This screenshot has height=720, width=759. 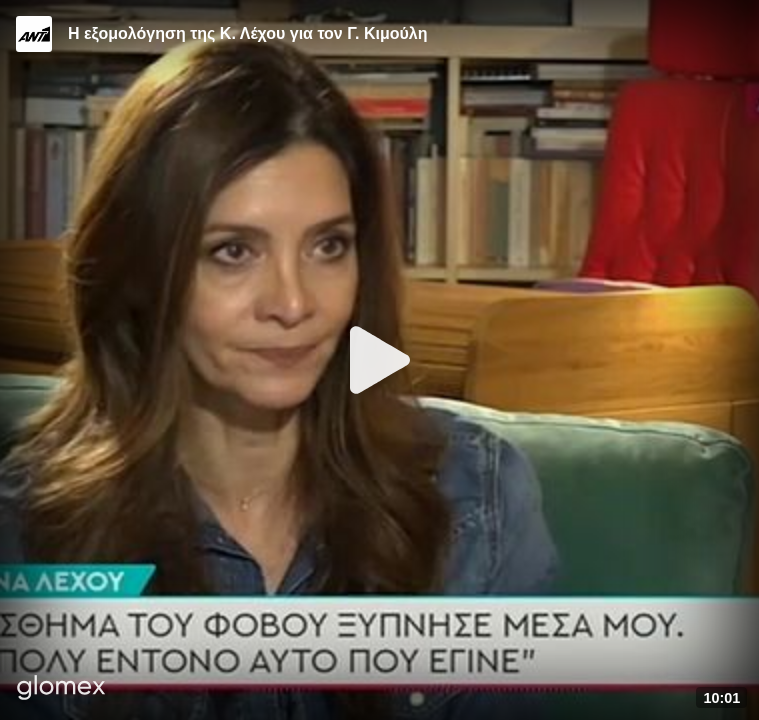 What do you see at coordinates (380, 360) in the screenshot?
I see `[Play]` at bounding box center [380, 360].